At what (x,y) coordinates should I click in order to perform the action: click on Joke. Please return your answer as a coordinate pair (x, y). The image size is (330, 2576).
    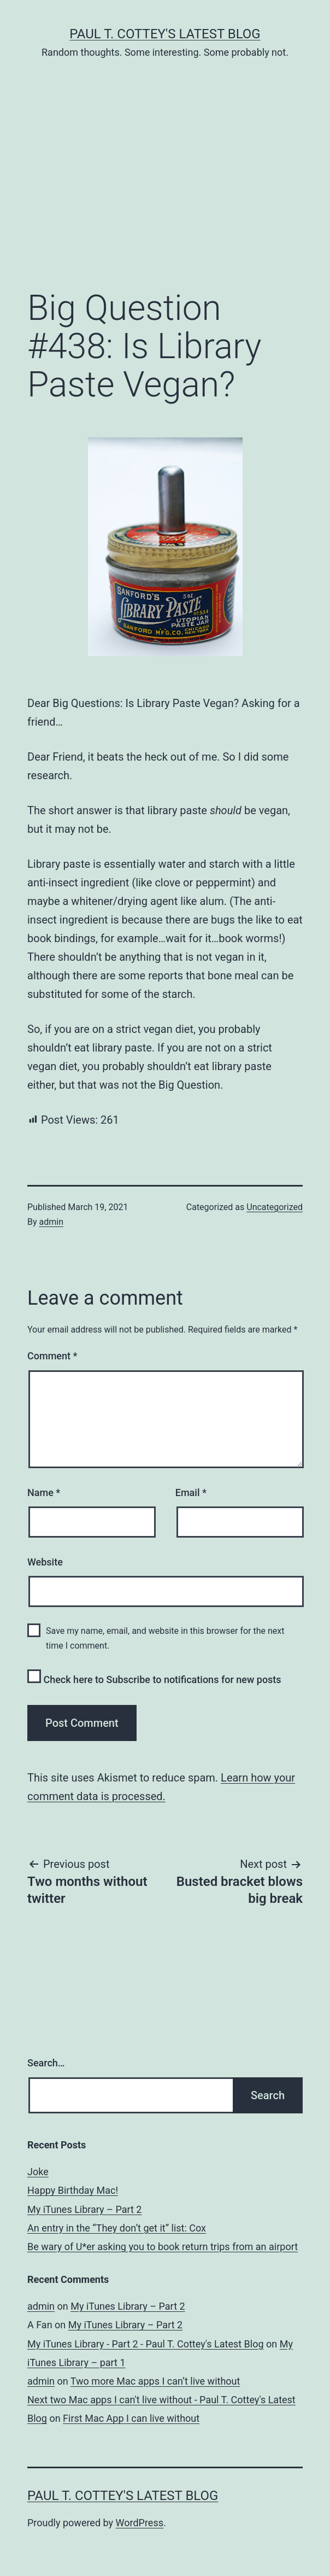
    Looking at the image, I should click on (38, 2171).